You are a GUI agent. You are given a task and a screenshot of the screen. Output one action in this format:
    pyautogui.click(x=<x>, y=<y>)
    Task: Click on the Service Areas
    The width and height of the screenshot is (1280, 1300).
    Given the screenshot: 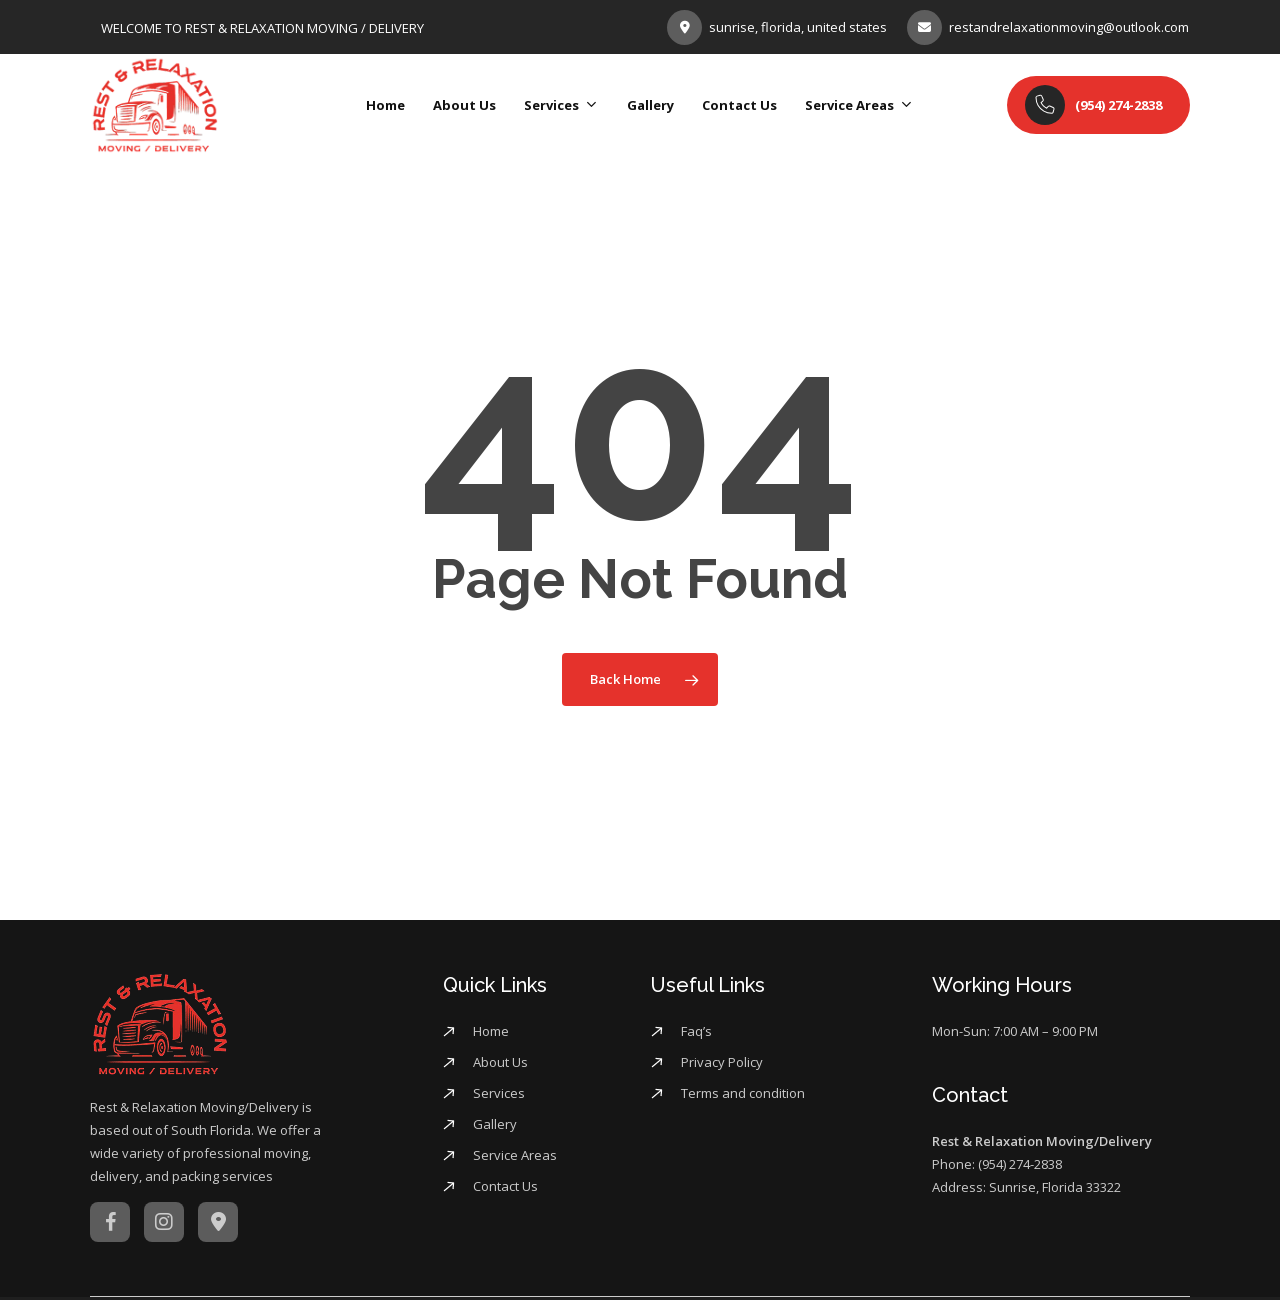 What is the action you would take?
    pyautogui.click(x=515, y=1155)
    